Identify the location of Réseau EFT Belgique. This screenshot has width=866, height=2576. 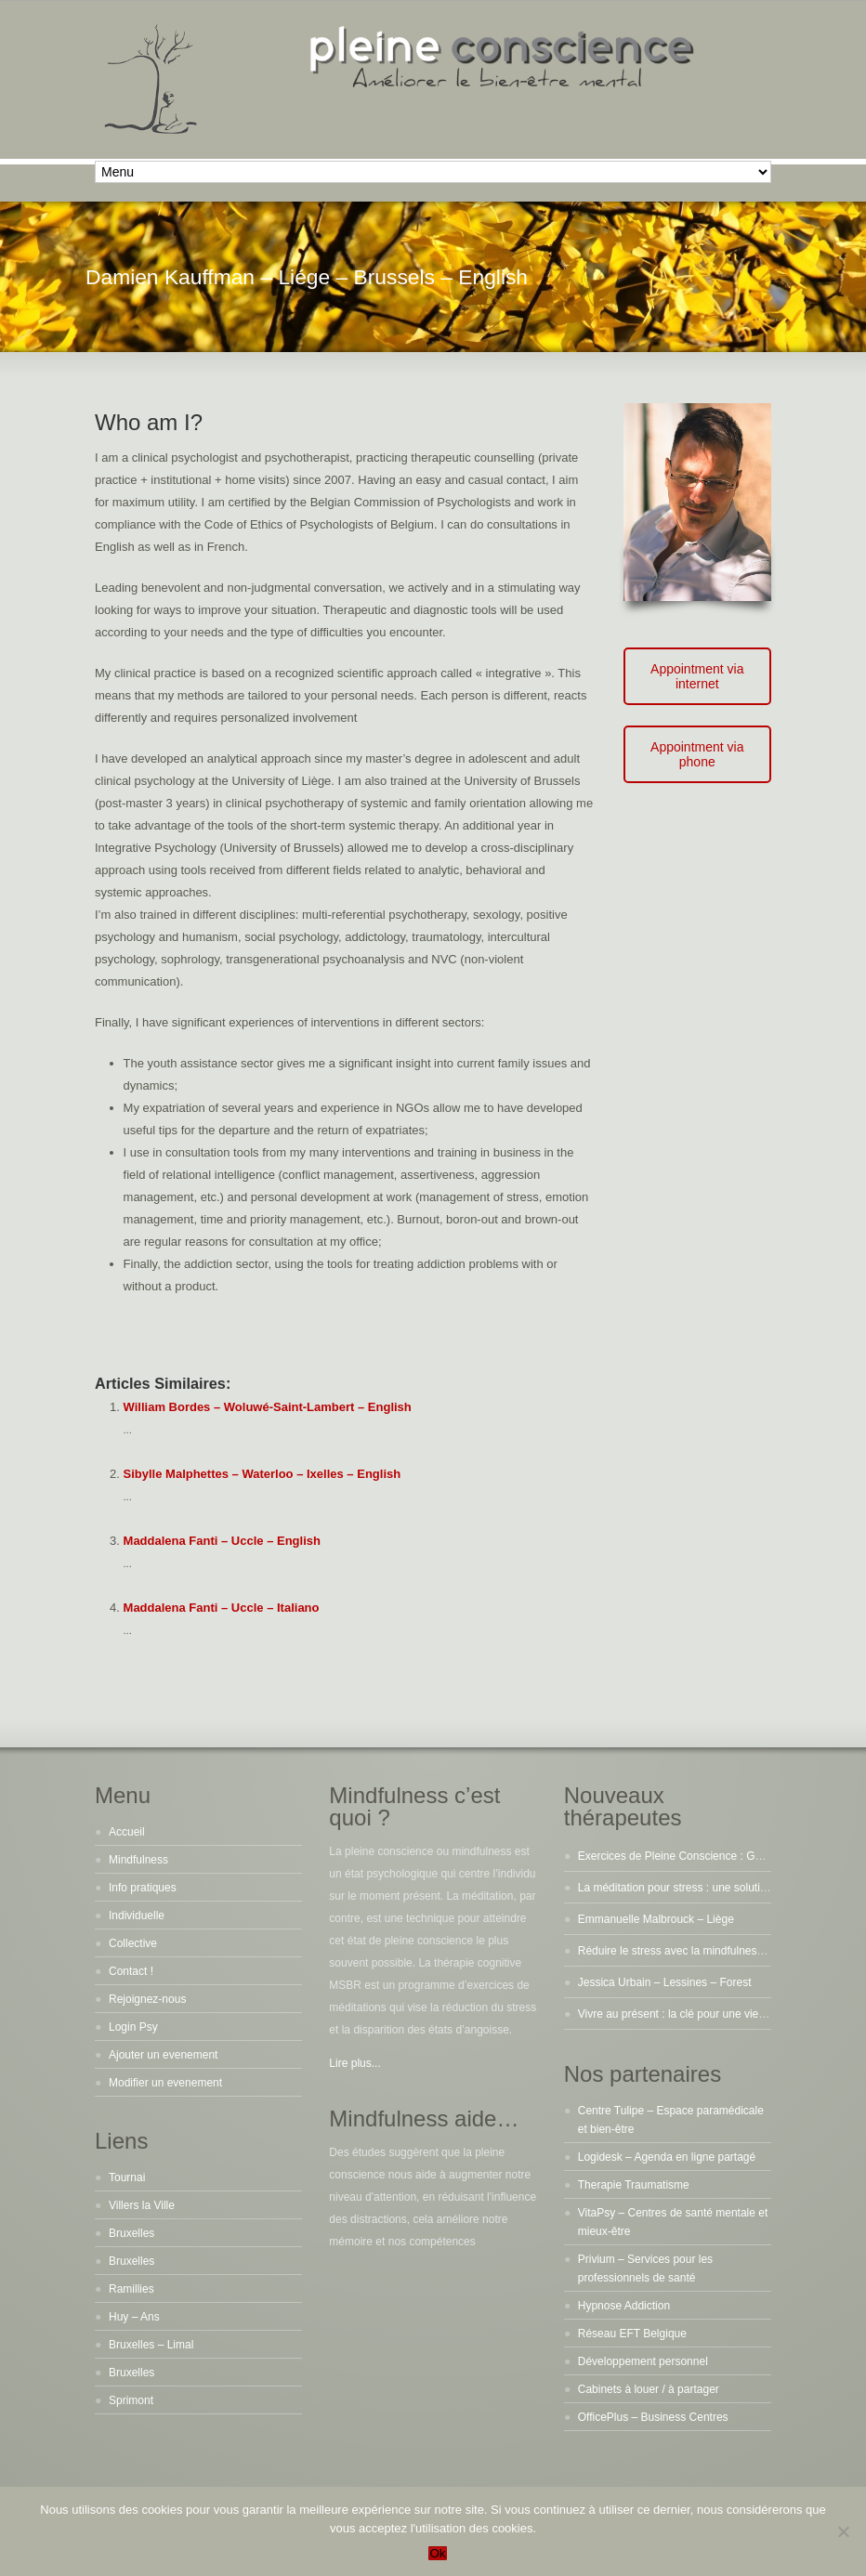
(632, 2333).